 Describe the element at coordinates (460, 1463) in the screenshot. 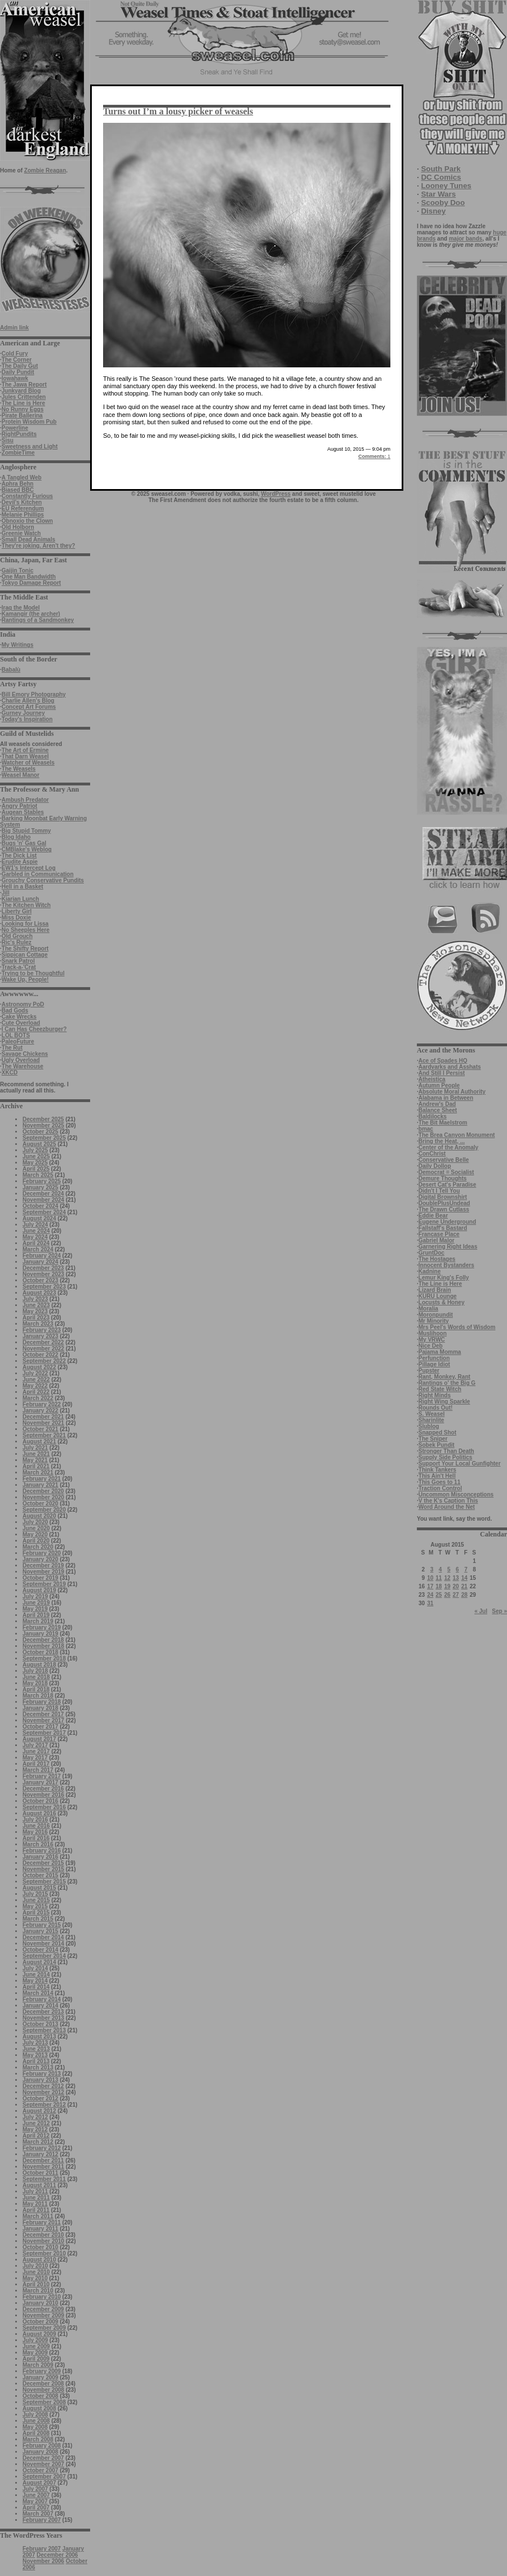

I see `Support Your Local Gunfighter` at that location.